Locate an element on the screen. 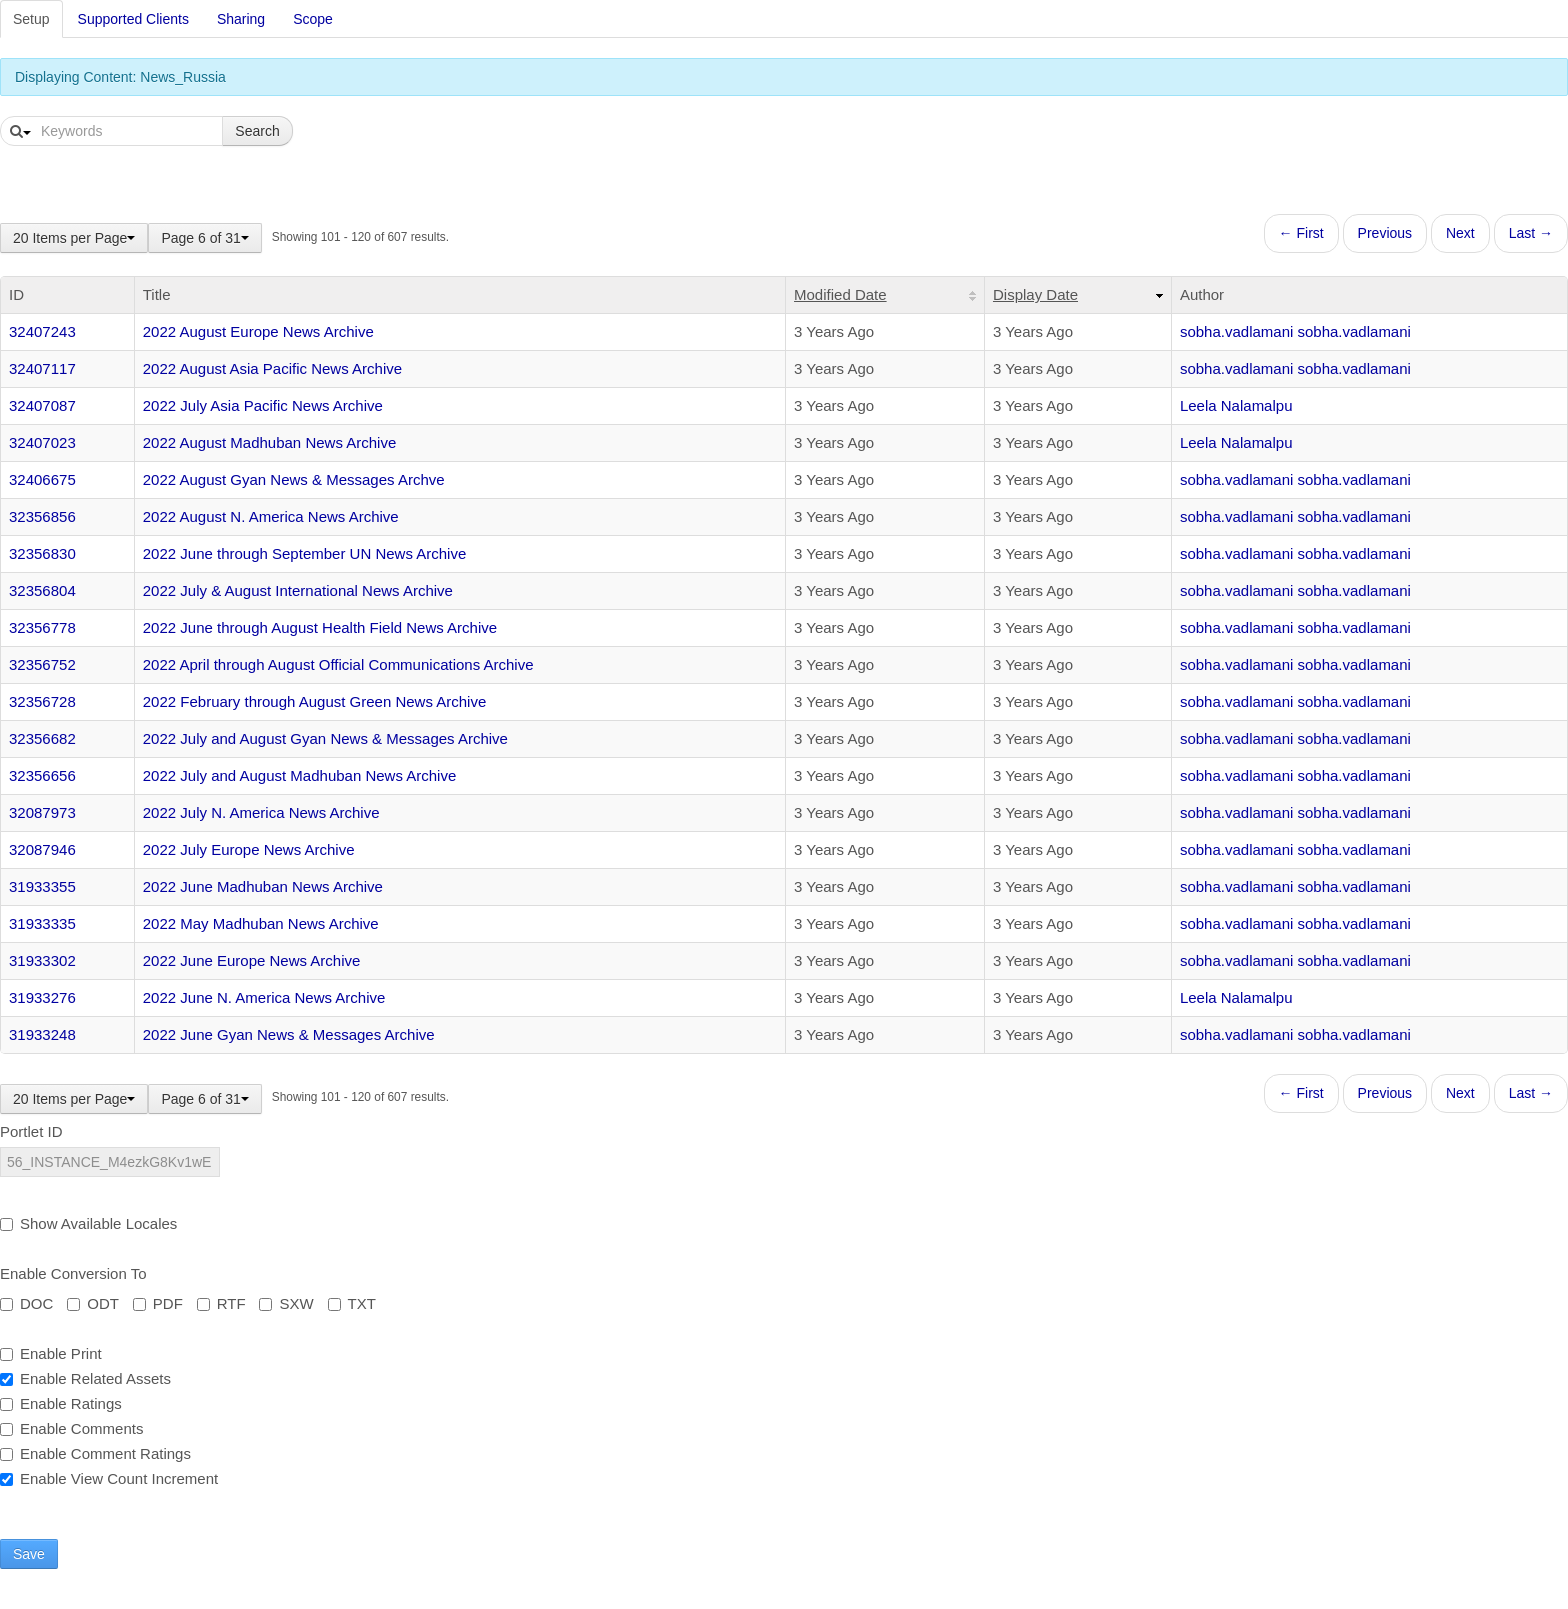 This screenshot has height=1609, width=1568. ODT is located at coordinates (93, 1303).